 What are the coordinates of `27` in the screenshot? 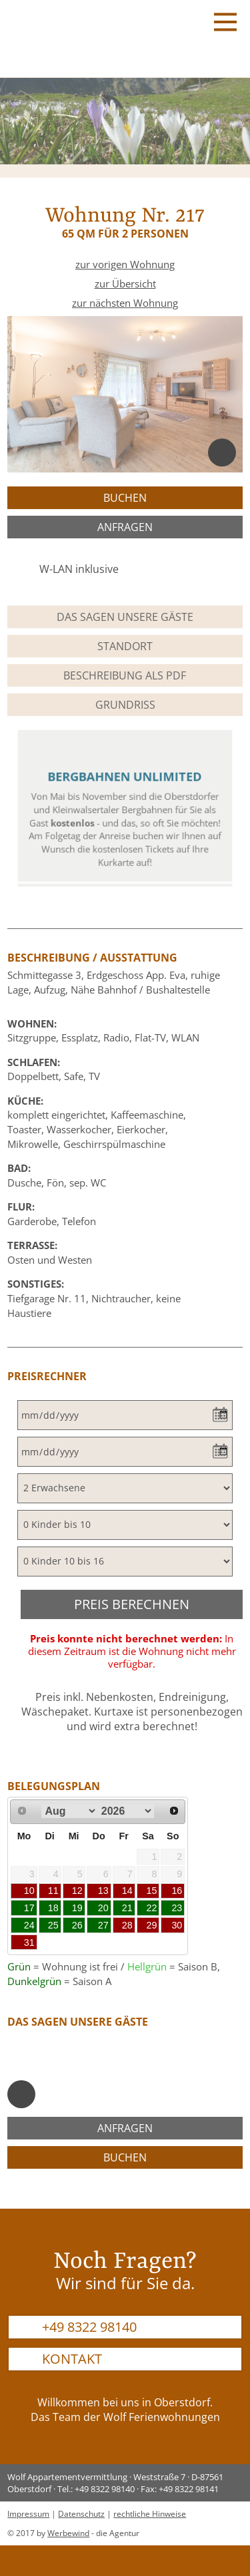 It's located at (103, 1925).